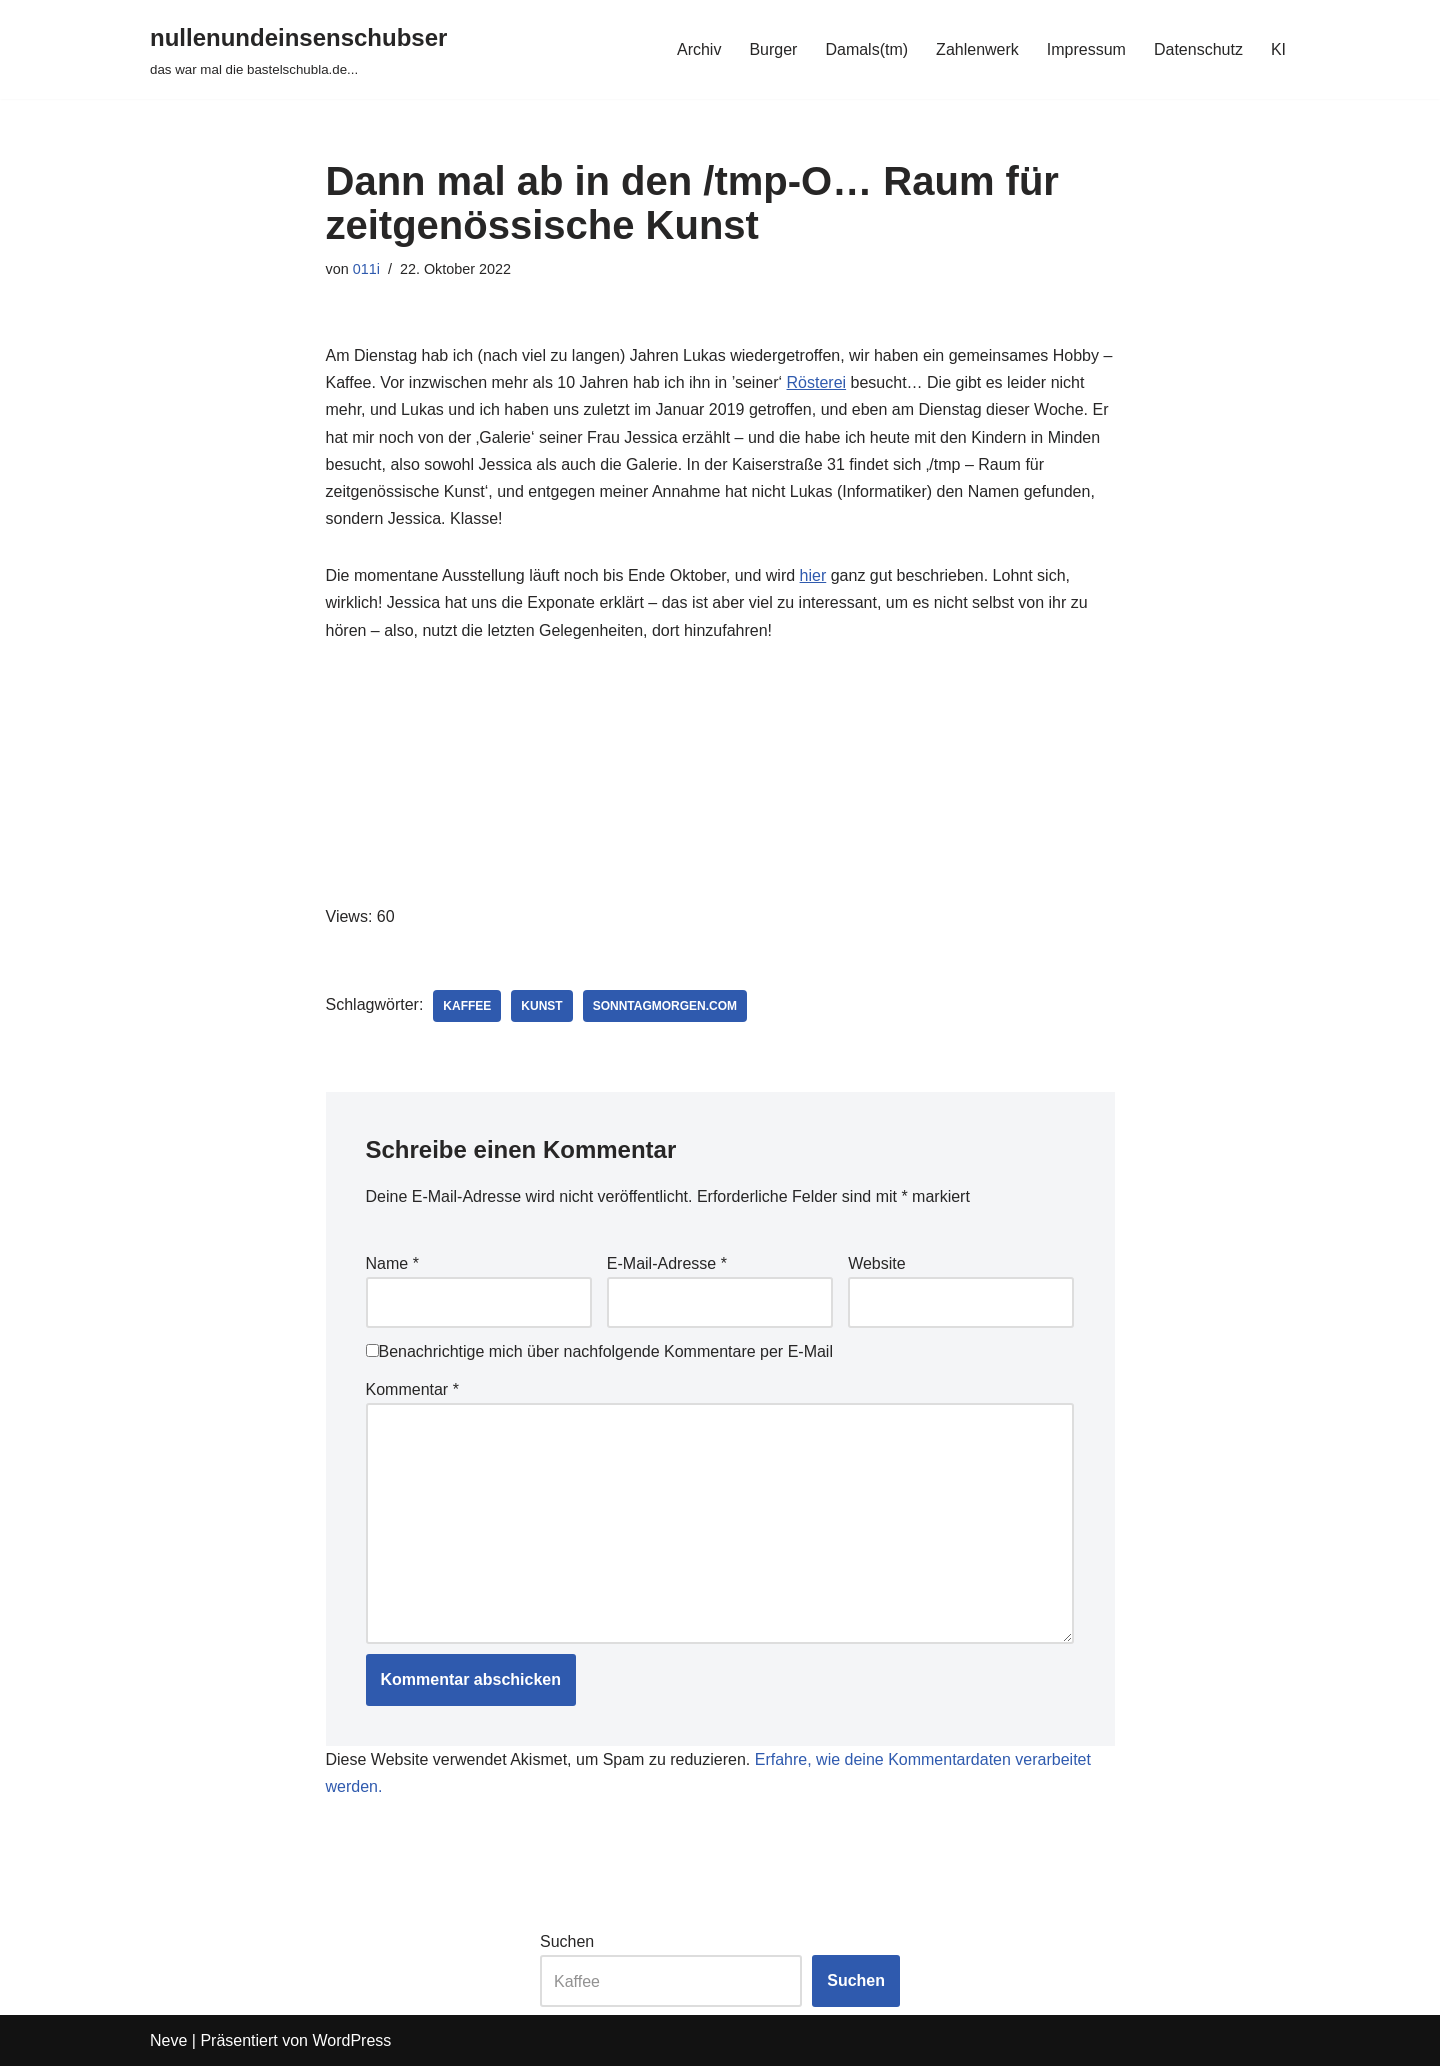  Describe the element at coordinates (1198, 49) in the screenshot. I see `Datenschutz` at that location.